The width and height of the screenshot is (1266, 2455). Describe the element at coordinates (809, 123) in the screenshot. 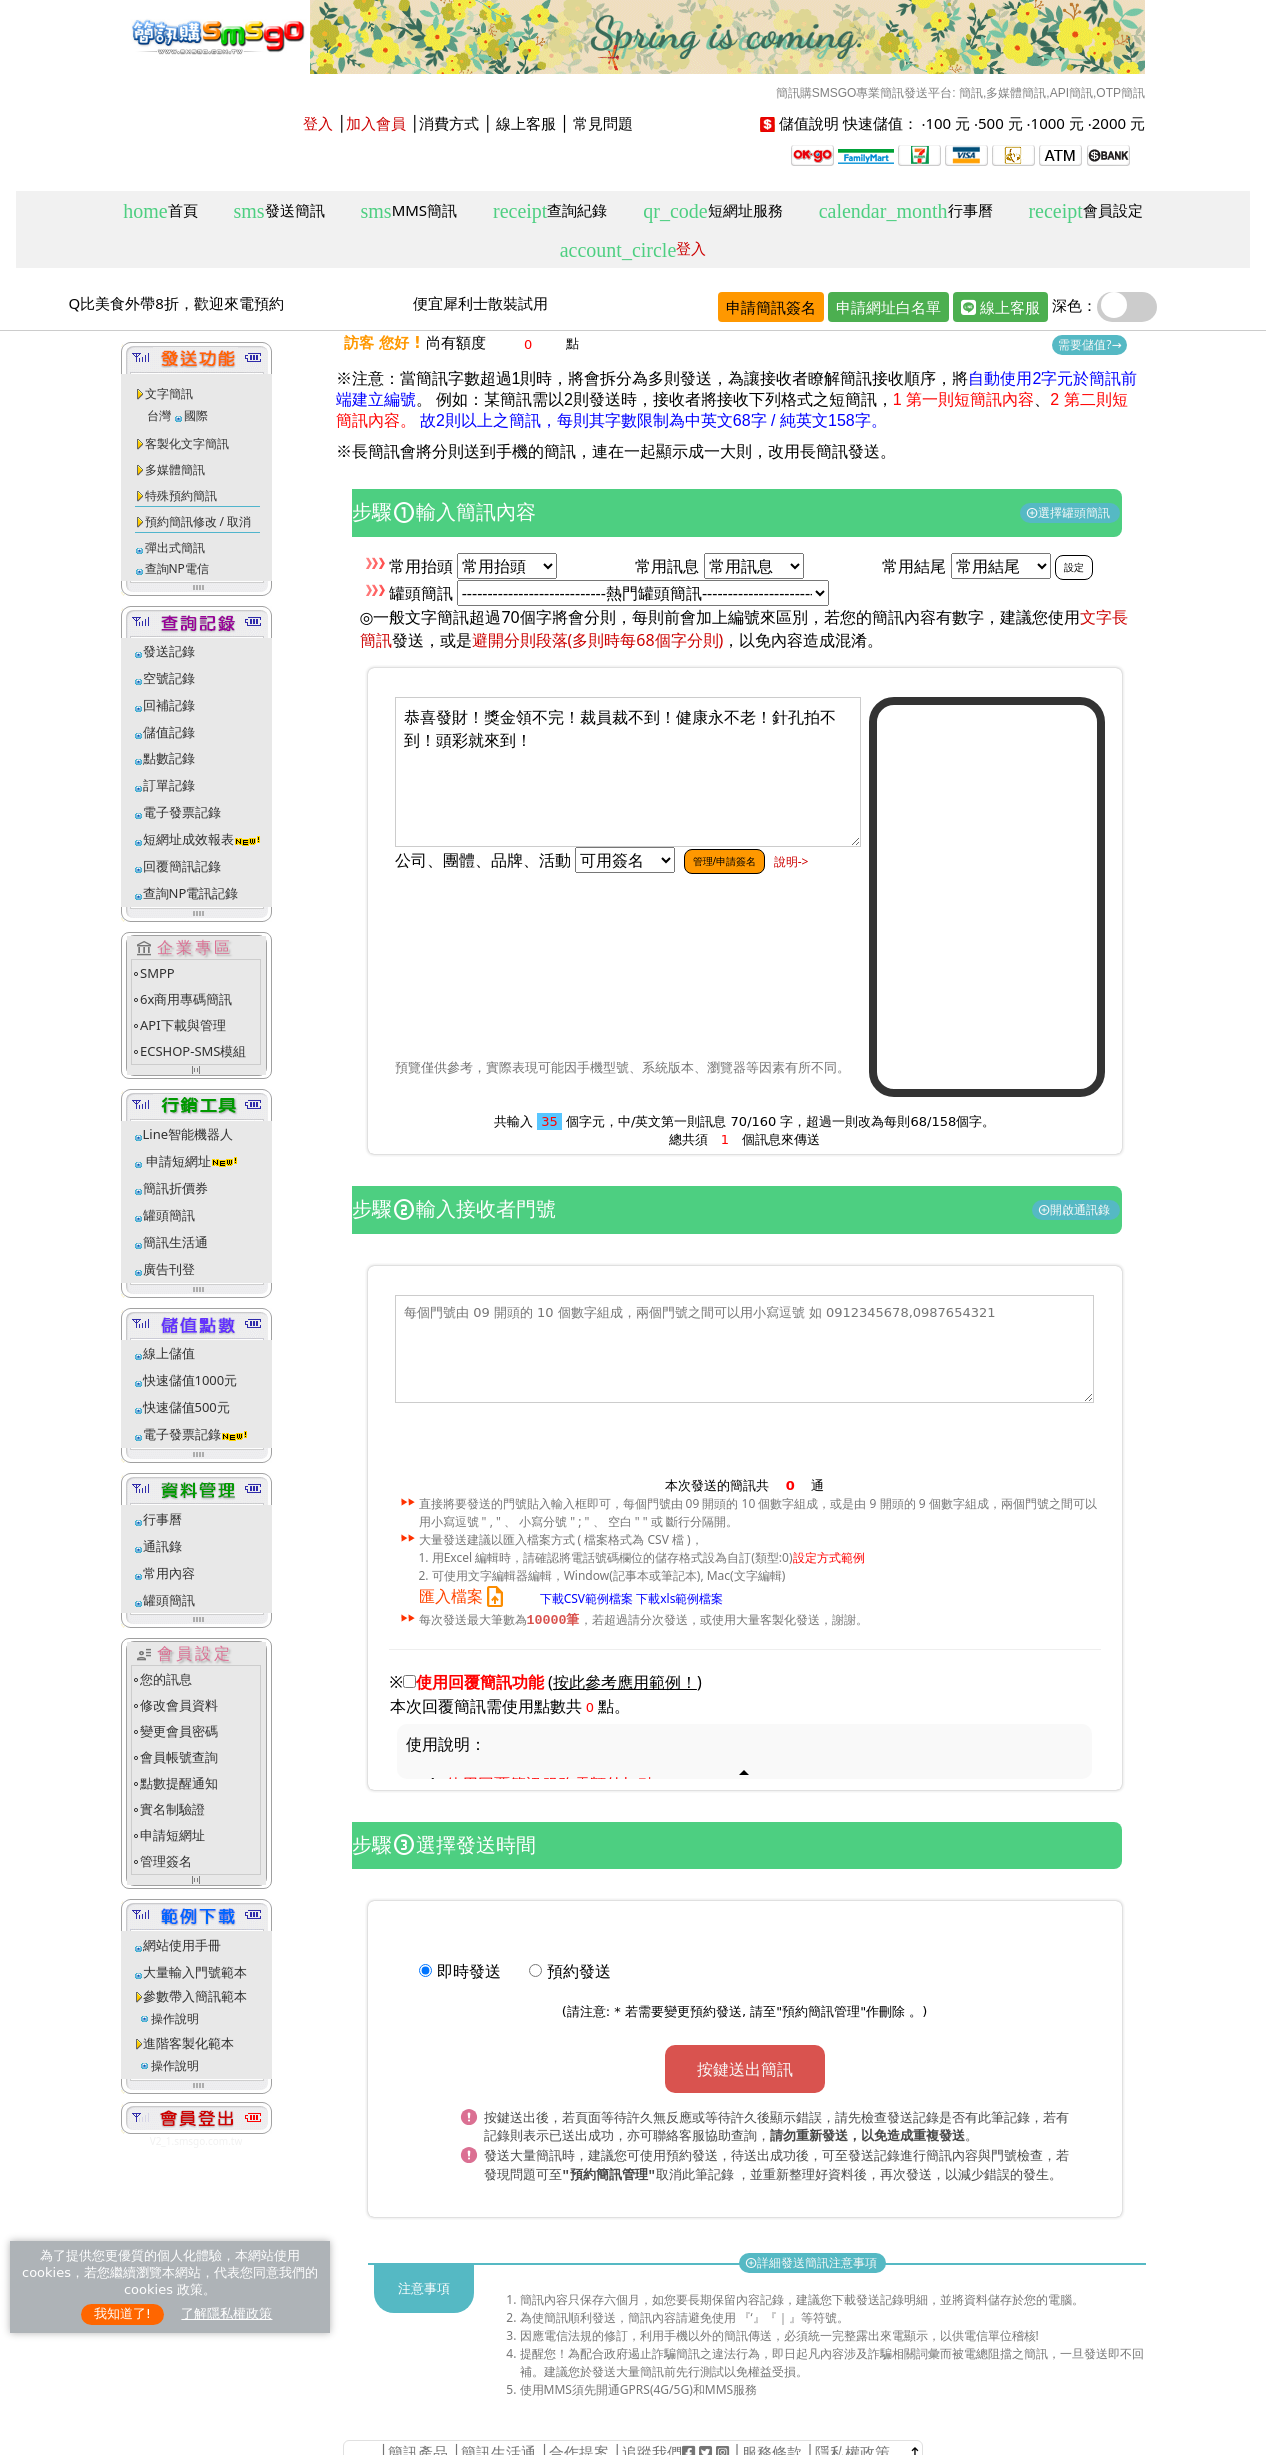

I see `儲值說明` at that location.